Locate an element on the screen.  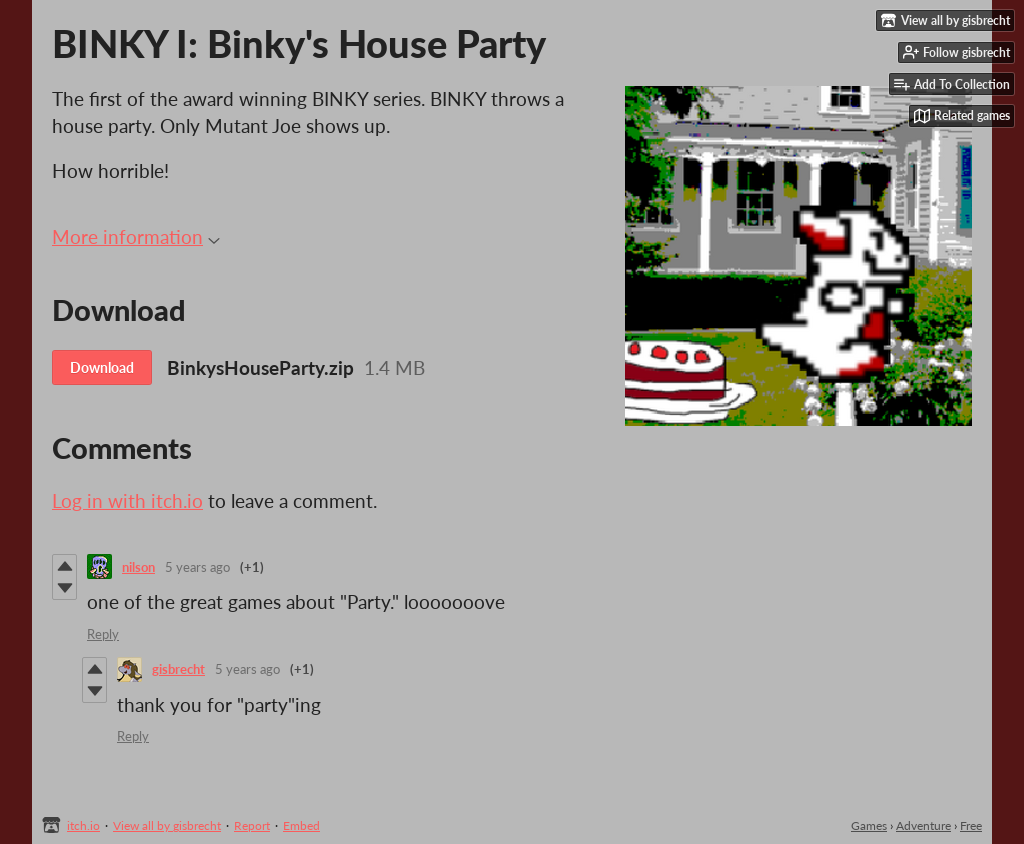
itch.io is located at coordinates (83, 825).